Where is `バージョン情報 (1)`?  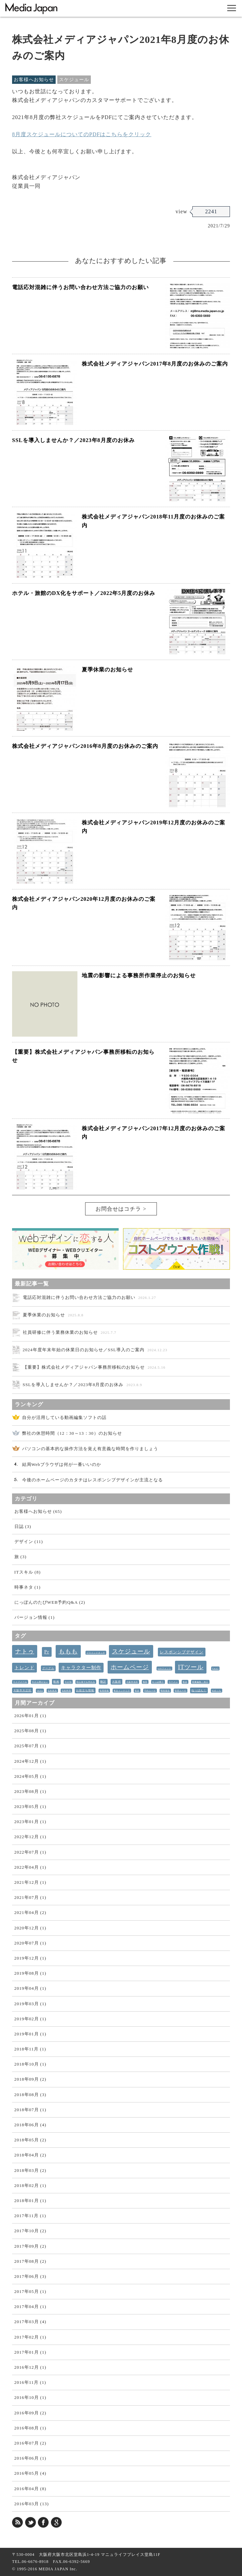
バージョン情報 (1) is located at coordinates (34, 1617).